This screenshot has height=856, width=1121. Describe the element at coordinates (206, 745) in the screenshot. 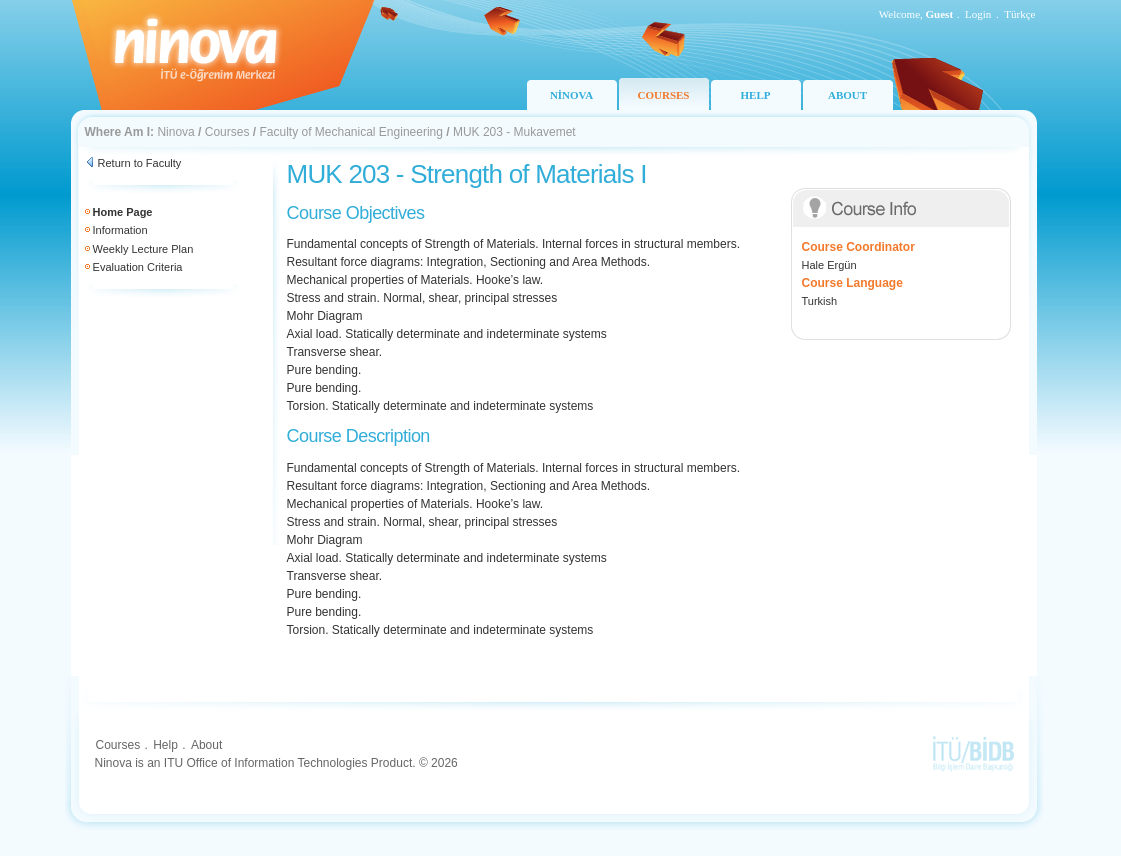

I see `About` at that location.